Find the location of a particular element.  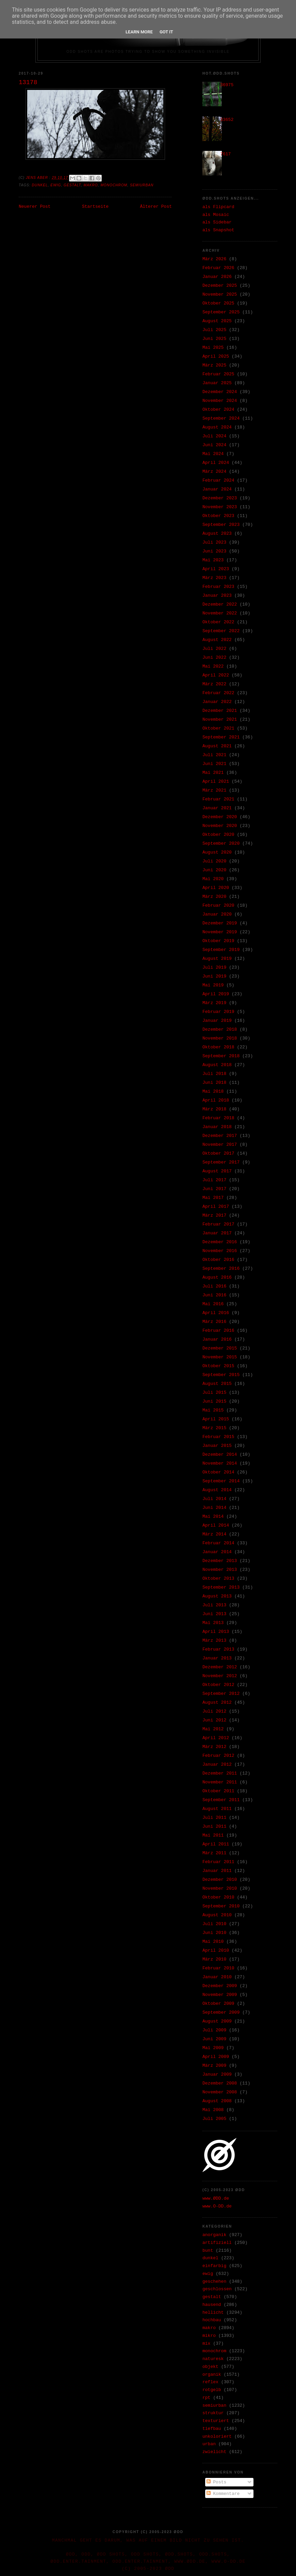

Januar 2016 is located at coordinates (217, 1339).